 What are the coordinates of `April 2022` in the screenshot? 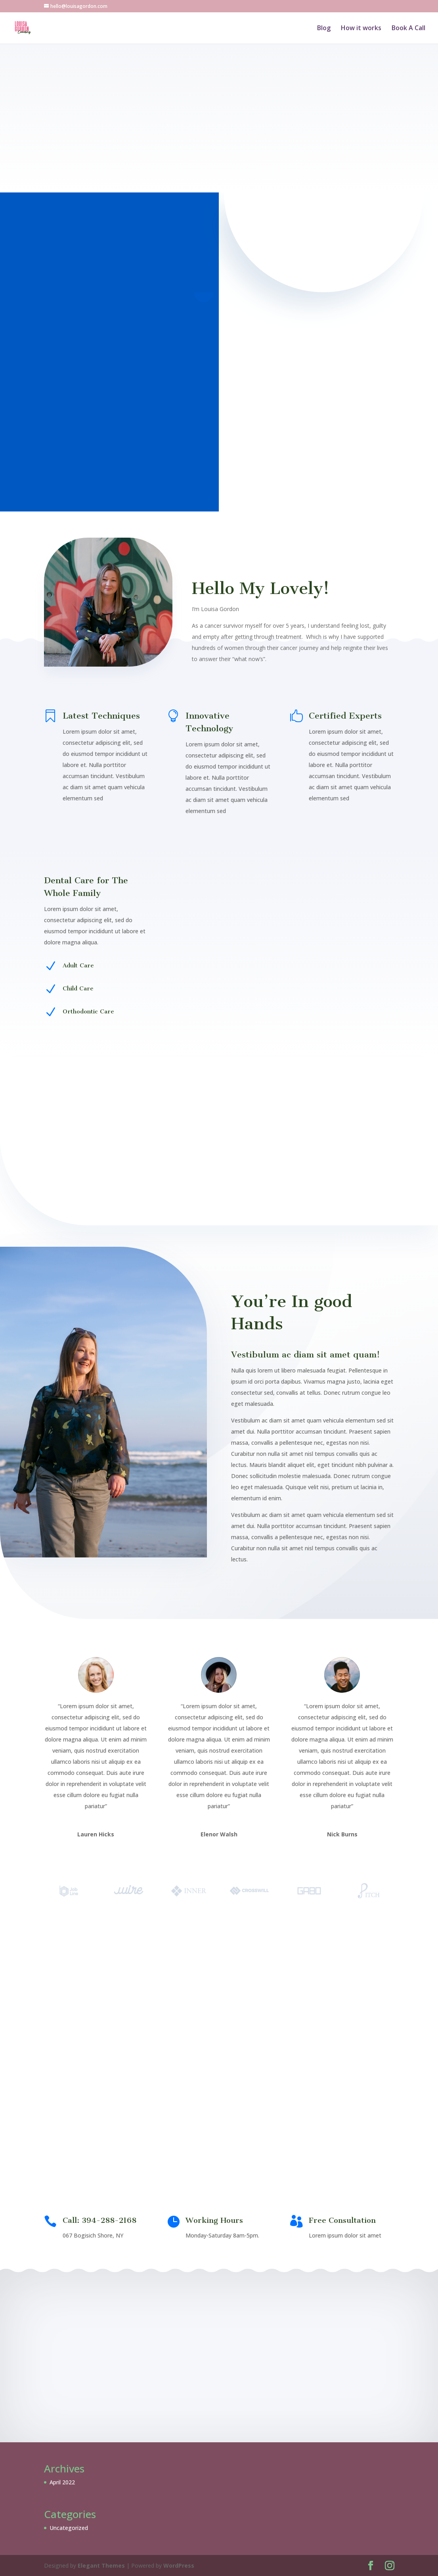 It's located at (62, 2482).